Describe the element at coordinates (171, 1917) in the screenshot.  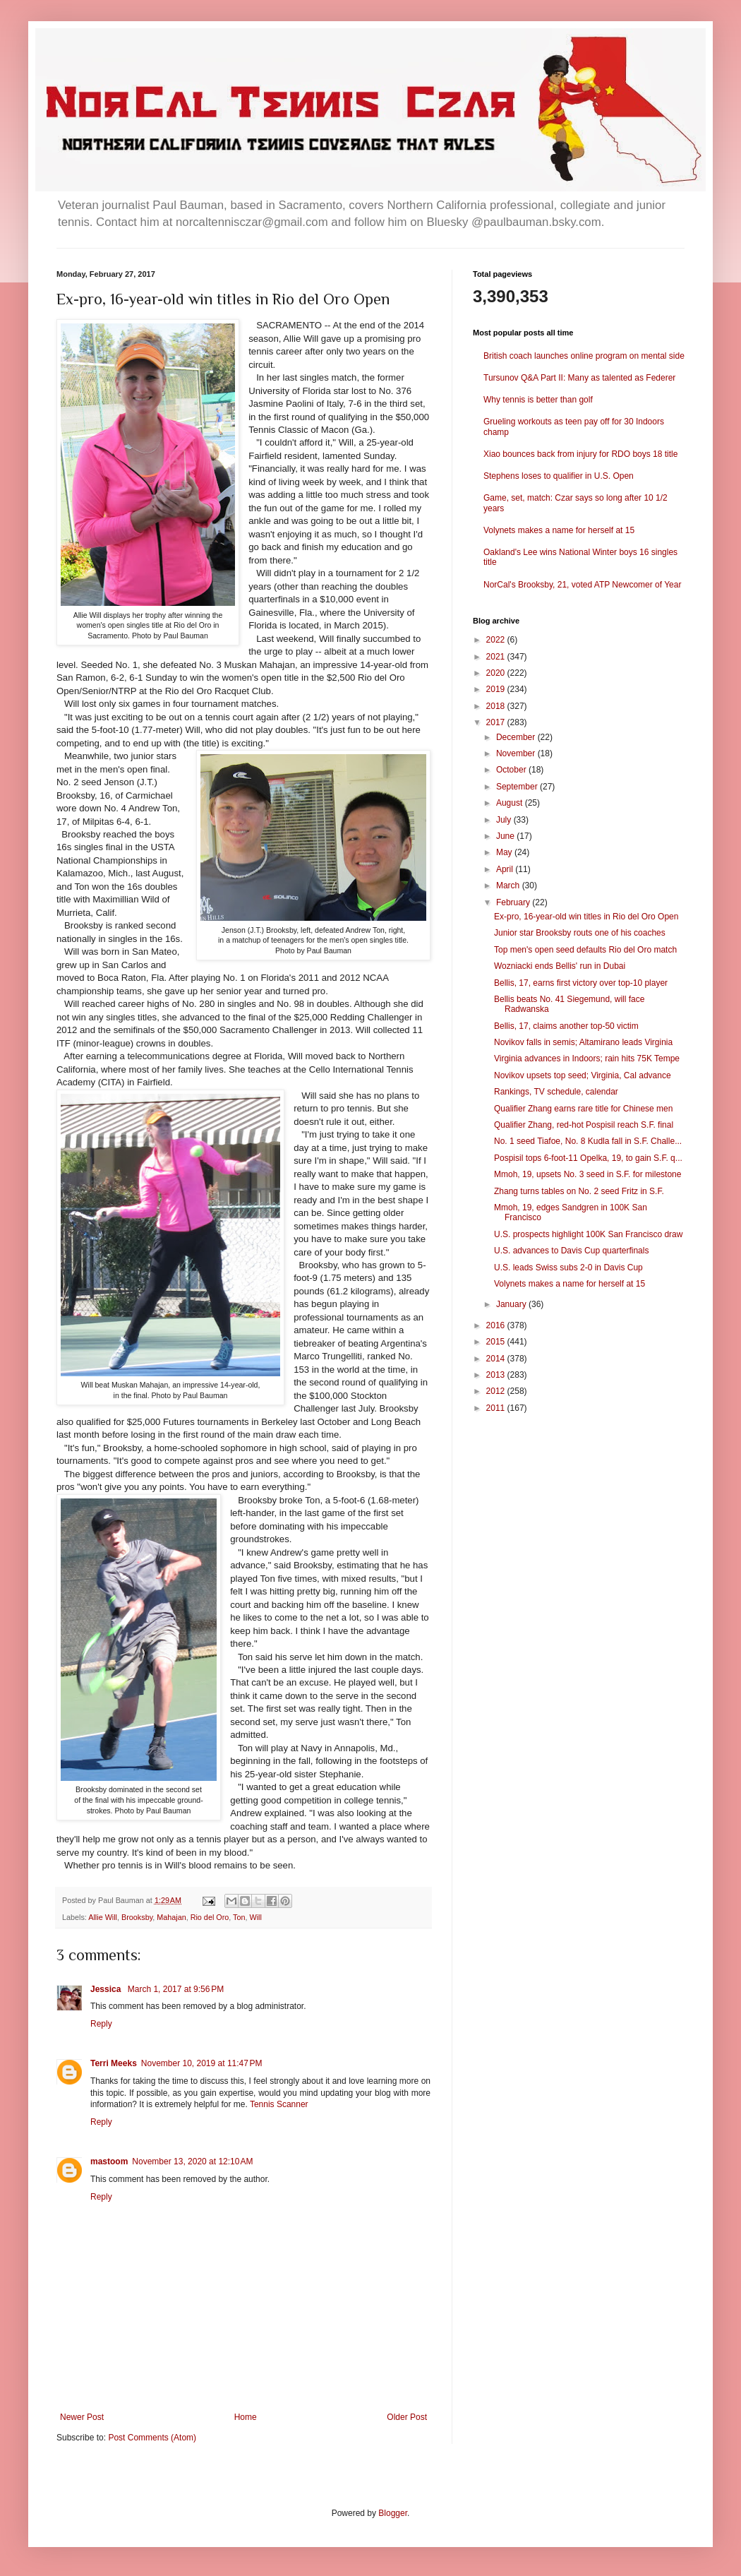
I see `Mahajan` at that location.